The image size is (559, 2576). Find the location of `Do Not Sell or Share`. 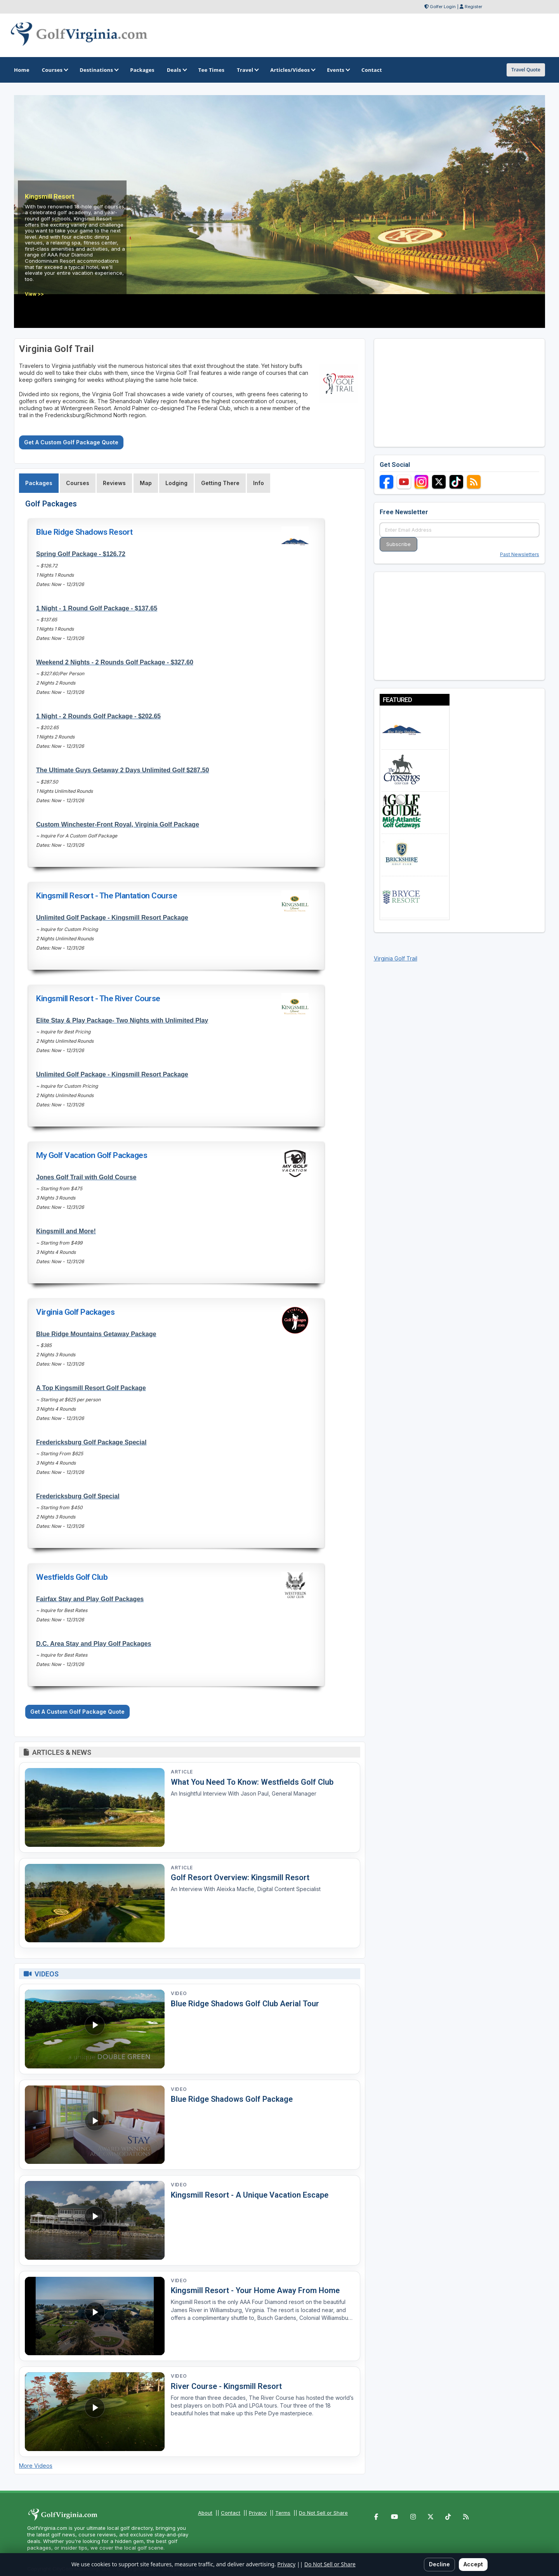

Do Not Sell or Share is located at coordinates (323, 2513).